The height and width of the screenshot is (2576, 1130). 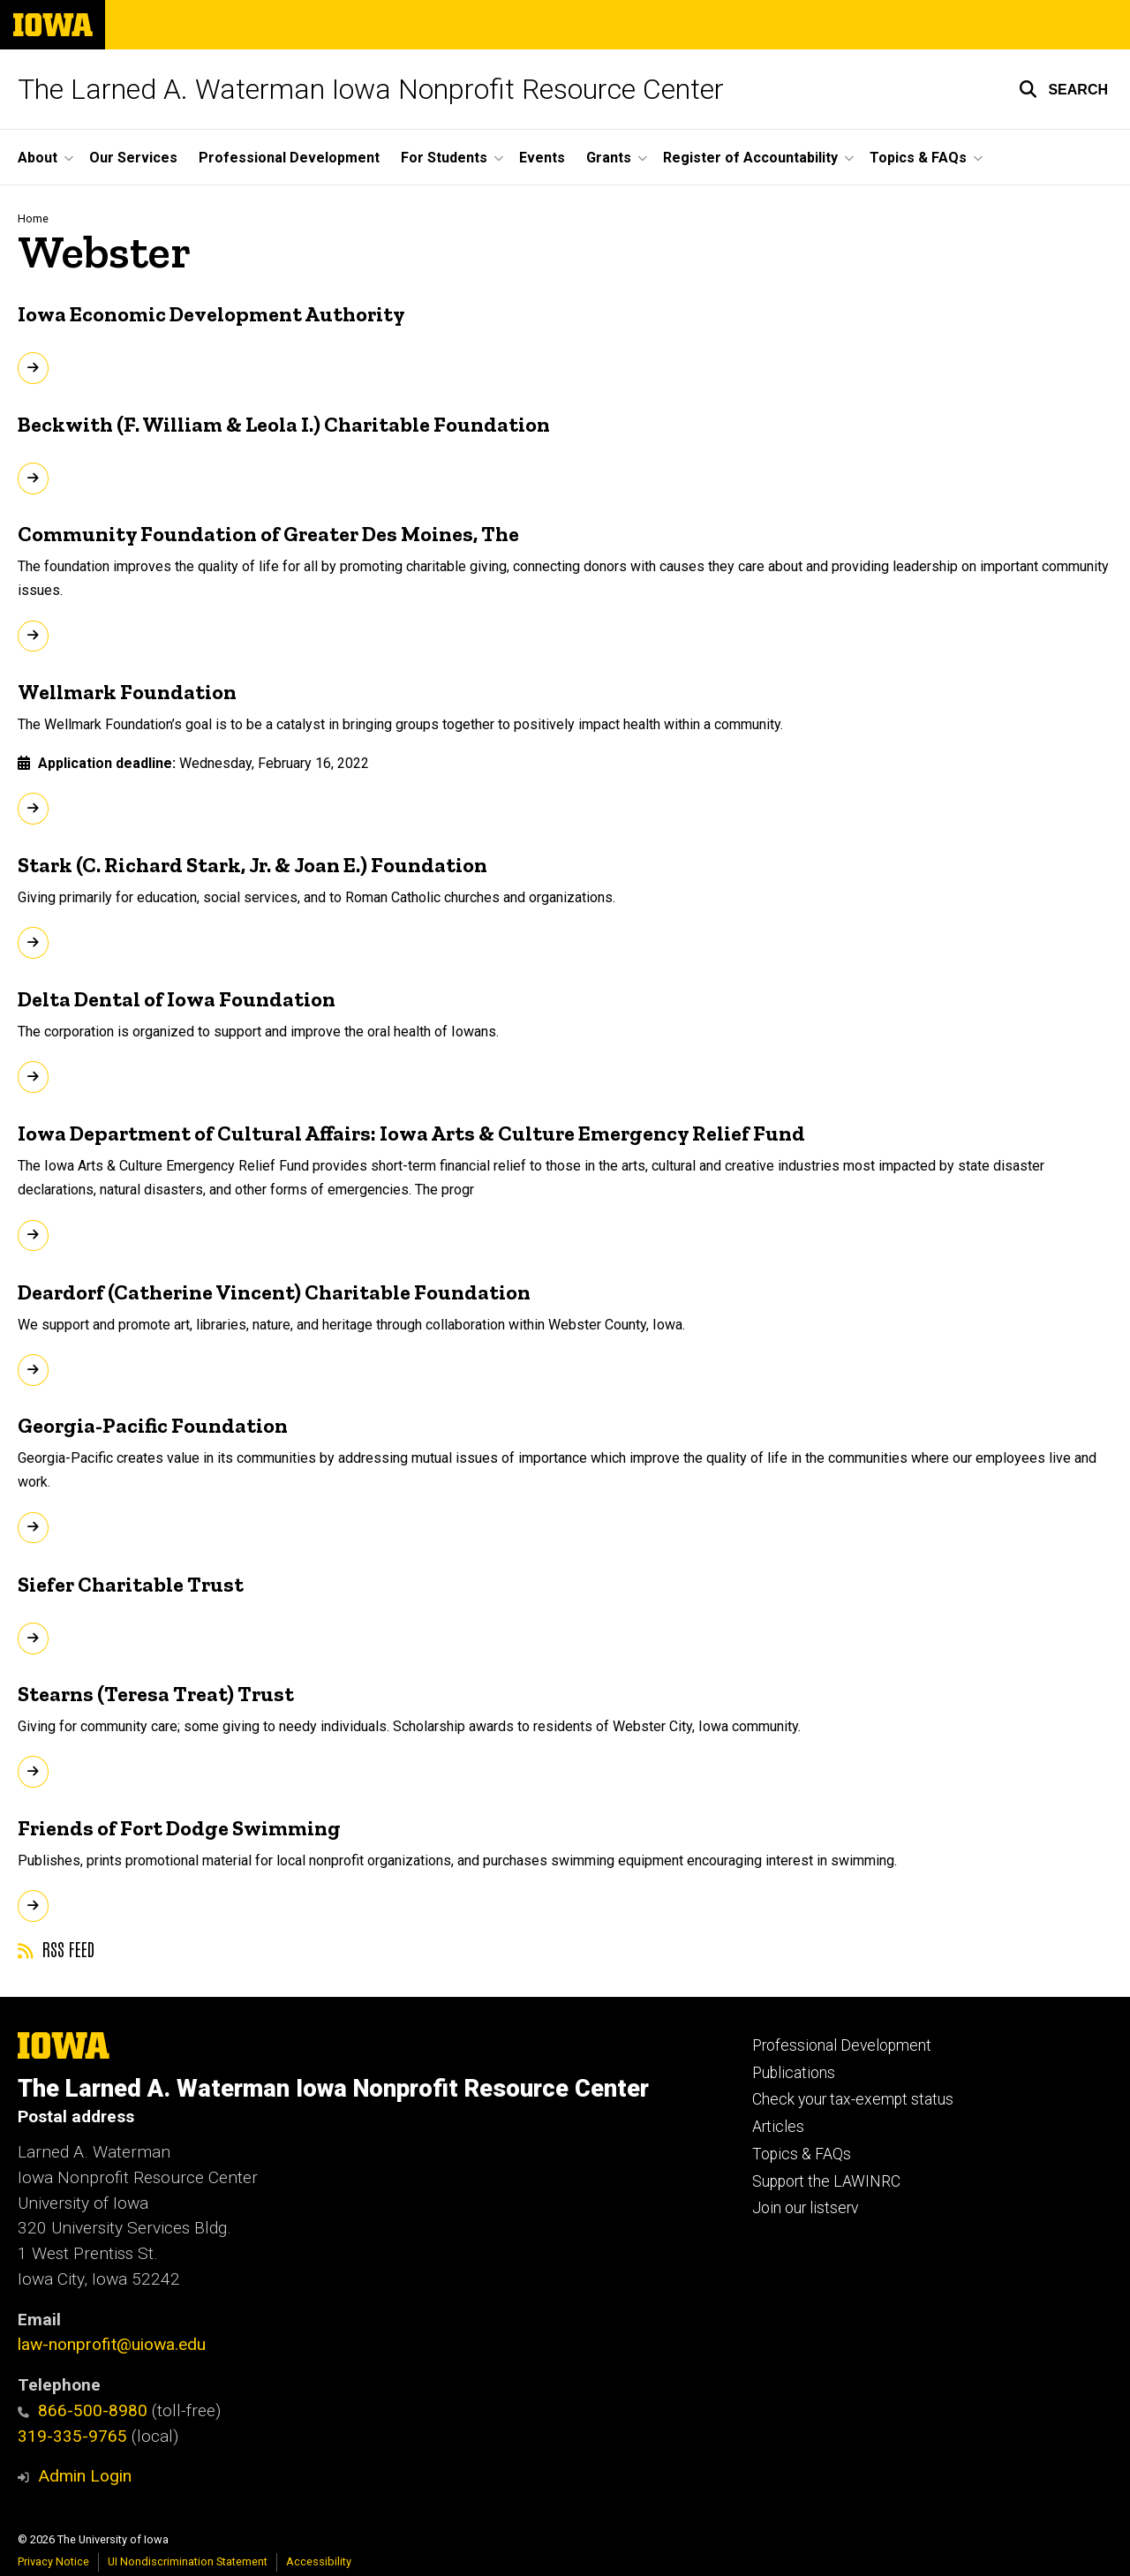 I want to click on Topics & FAQs, so click(x=801, y=2154).